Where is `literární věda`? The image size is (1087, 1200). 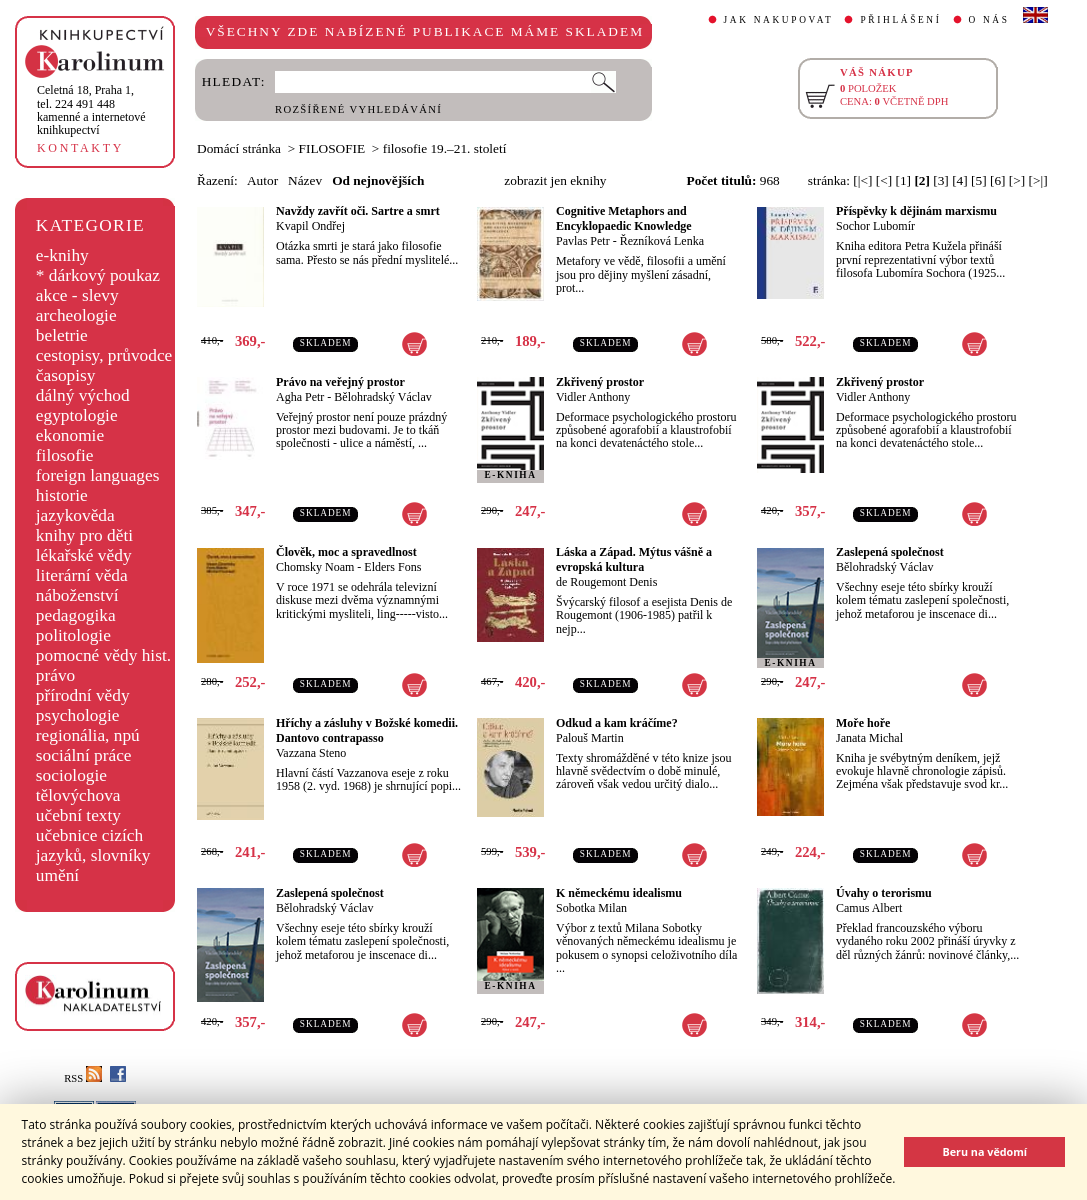 literární věda is located at coordinates (82, 575).